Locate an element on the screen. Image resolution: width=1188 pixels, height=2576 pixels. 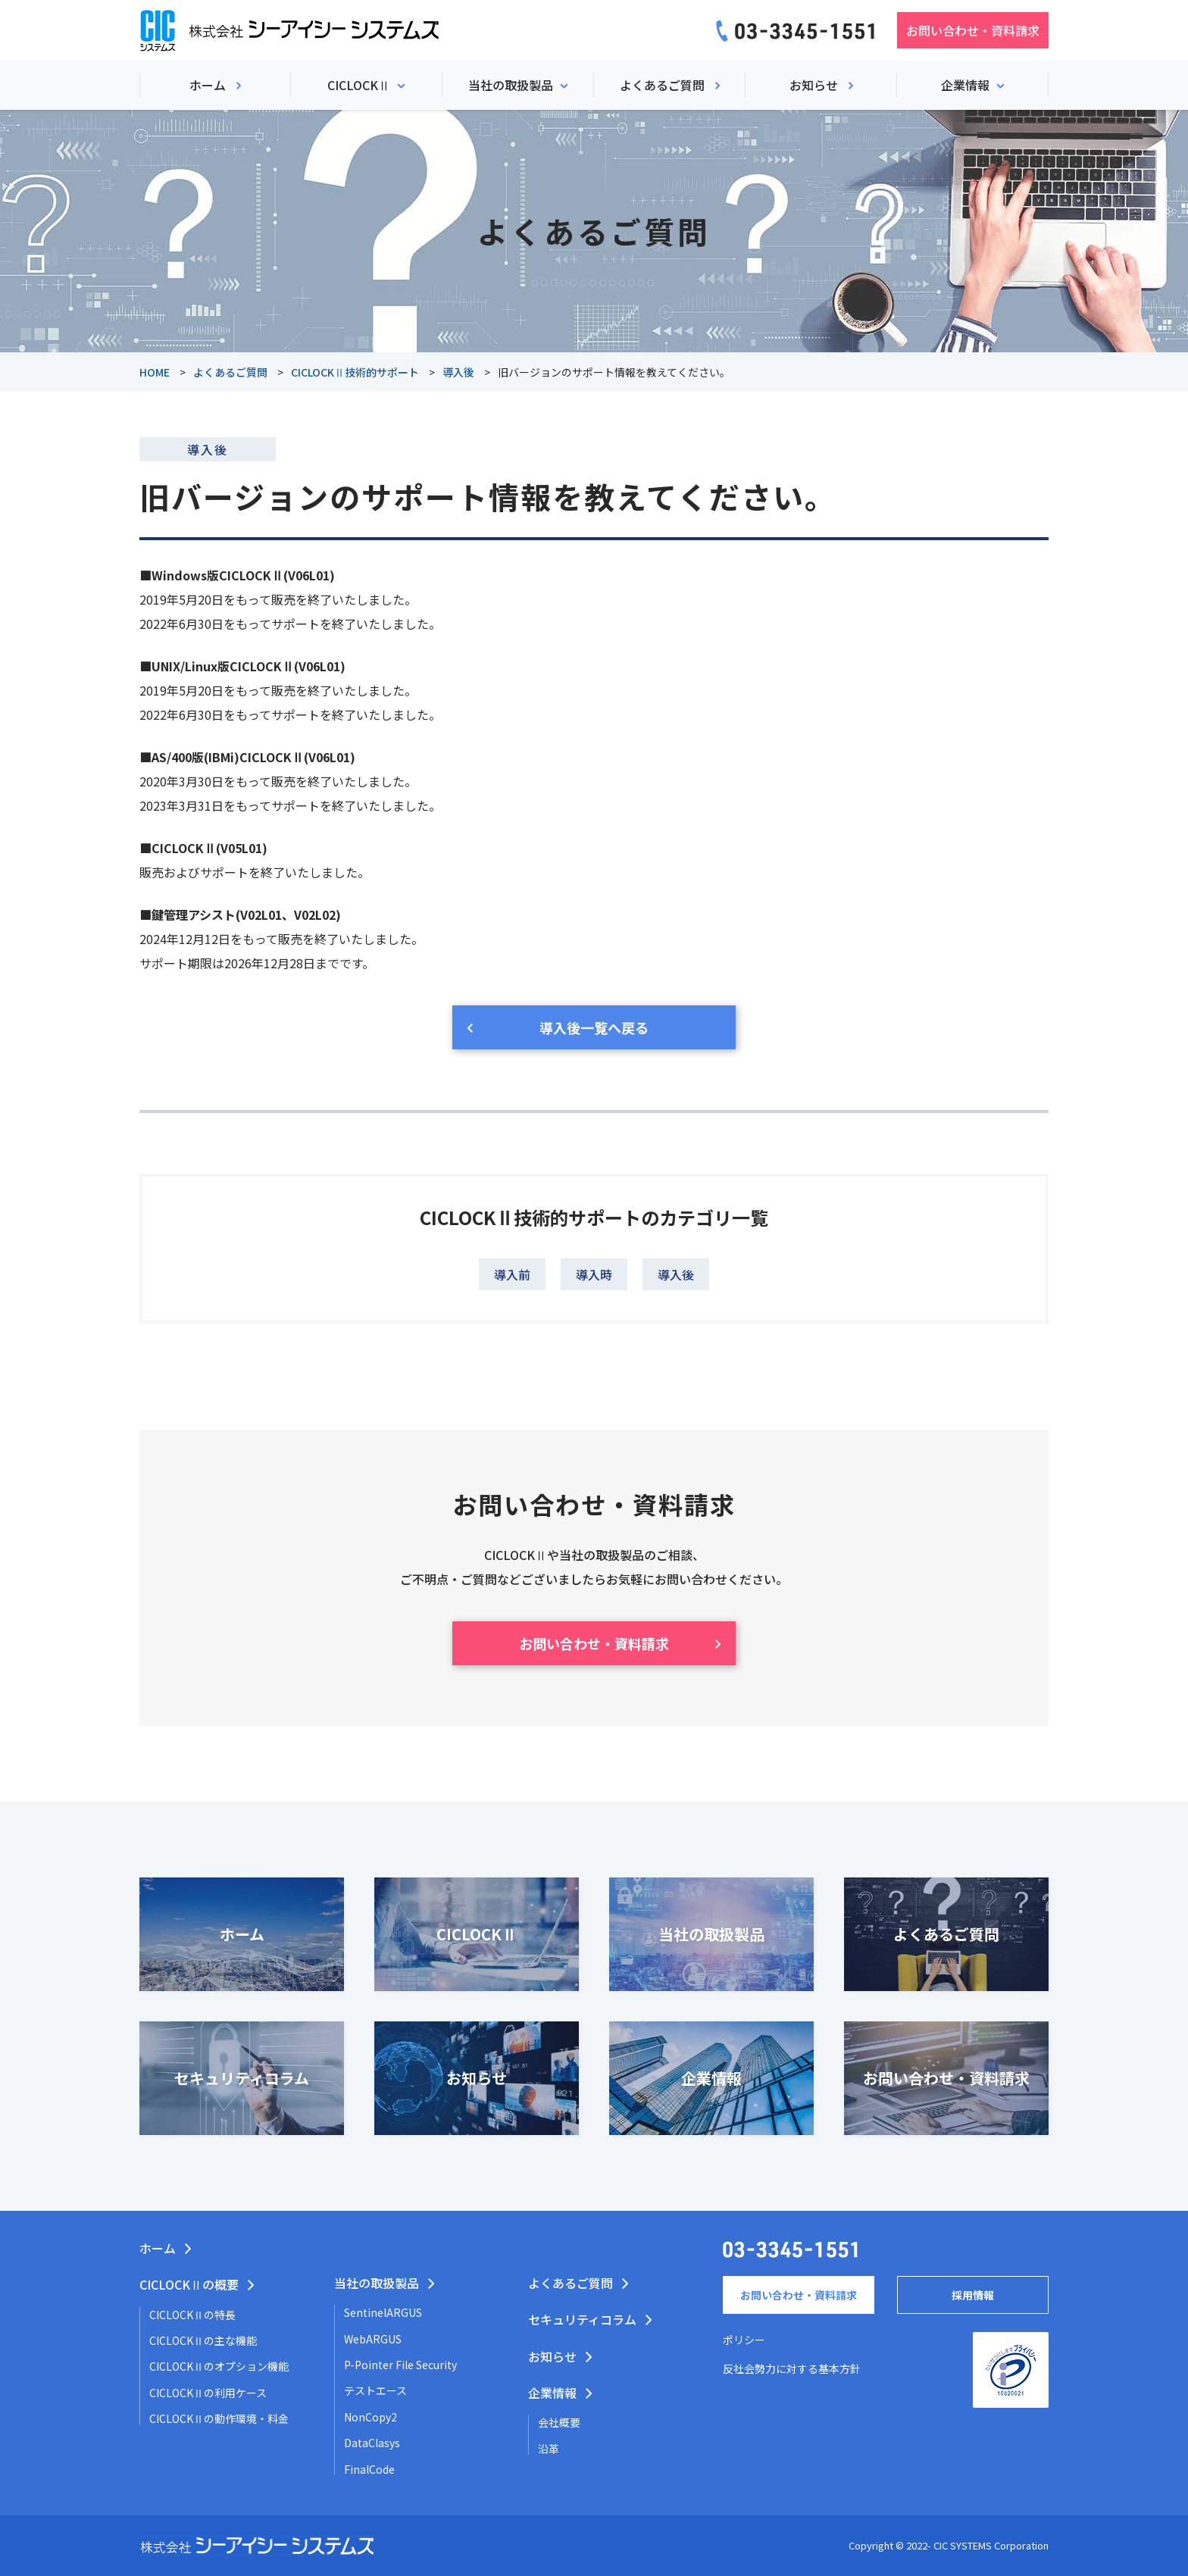
お問い合わせ・資料請求 is located at coordinates (973, 30).